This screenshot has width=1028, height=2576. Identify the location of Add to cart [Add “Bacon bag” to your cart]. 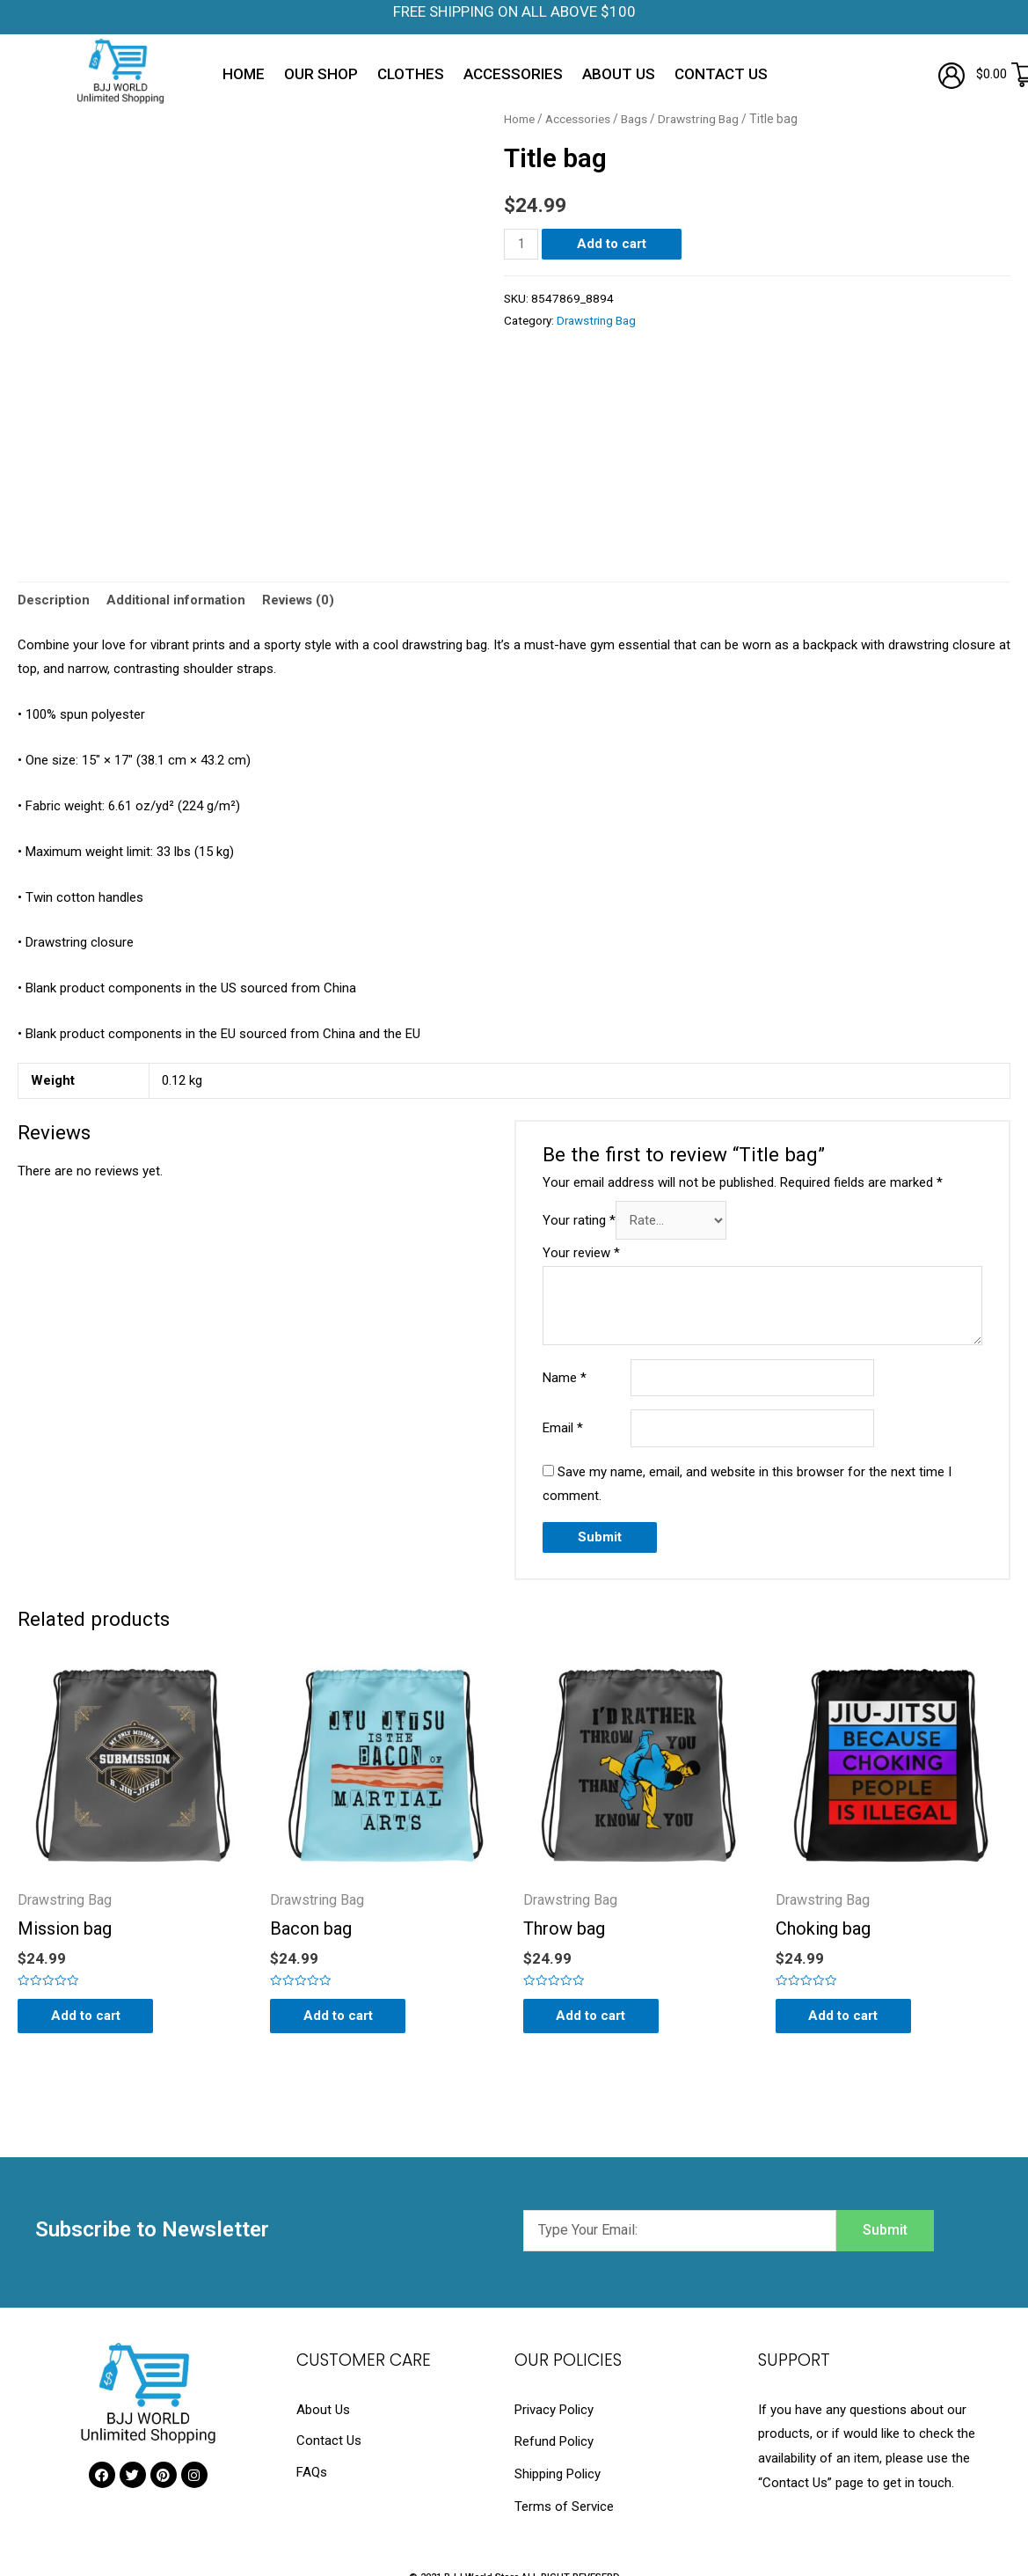
(340, 2016).